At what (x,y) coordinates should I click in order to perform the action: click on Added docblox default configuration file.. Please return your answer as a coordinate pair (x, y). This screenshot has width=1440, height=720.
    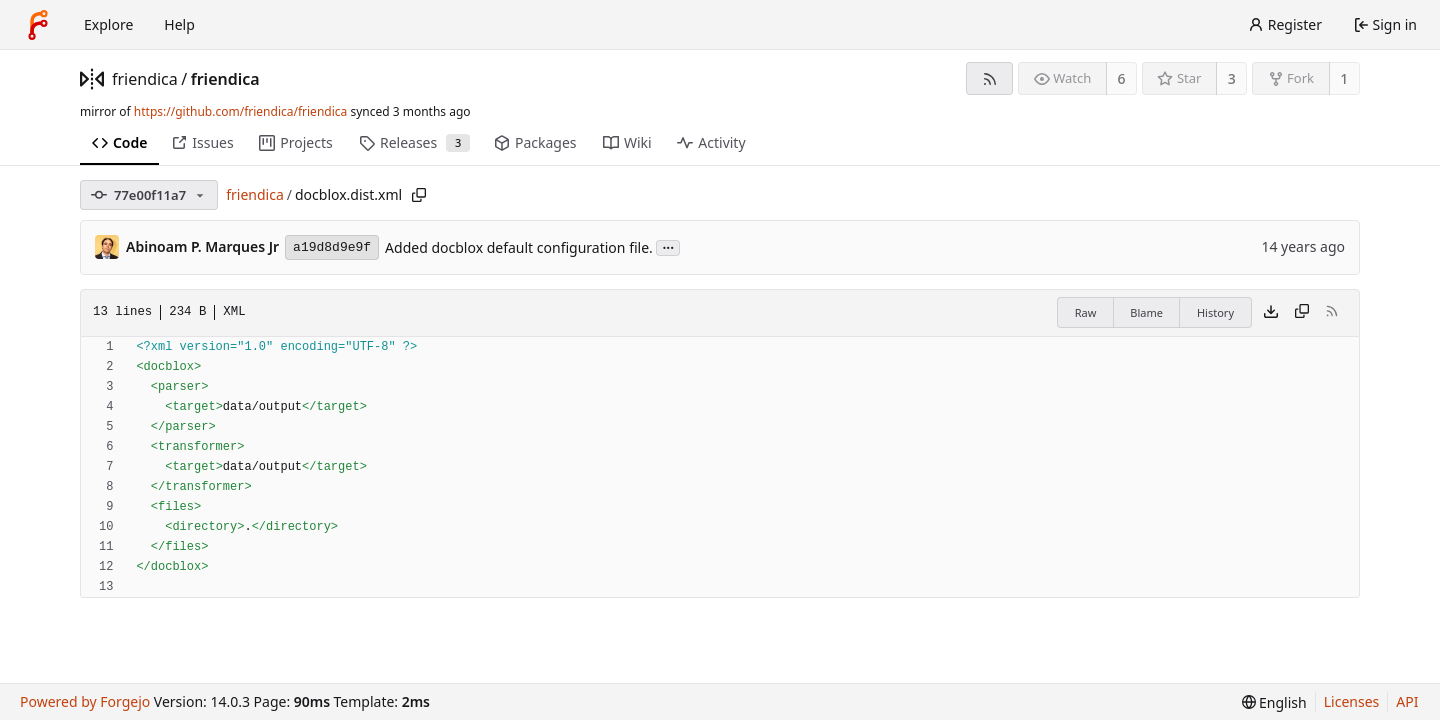
    Looking at the image, I should click on (519, 247).